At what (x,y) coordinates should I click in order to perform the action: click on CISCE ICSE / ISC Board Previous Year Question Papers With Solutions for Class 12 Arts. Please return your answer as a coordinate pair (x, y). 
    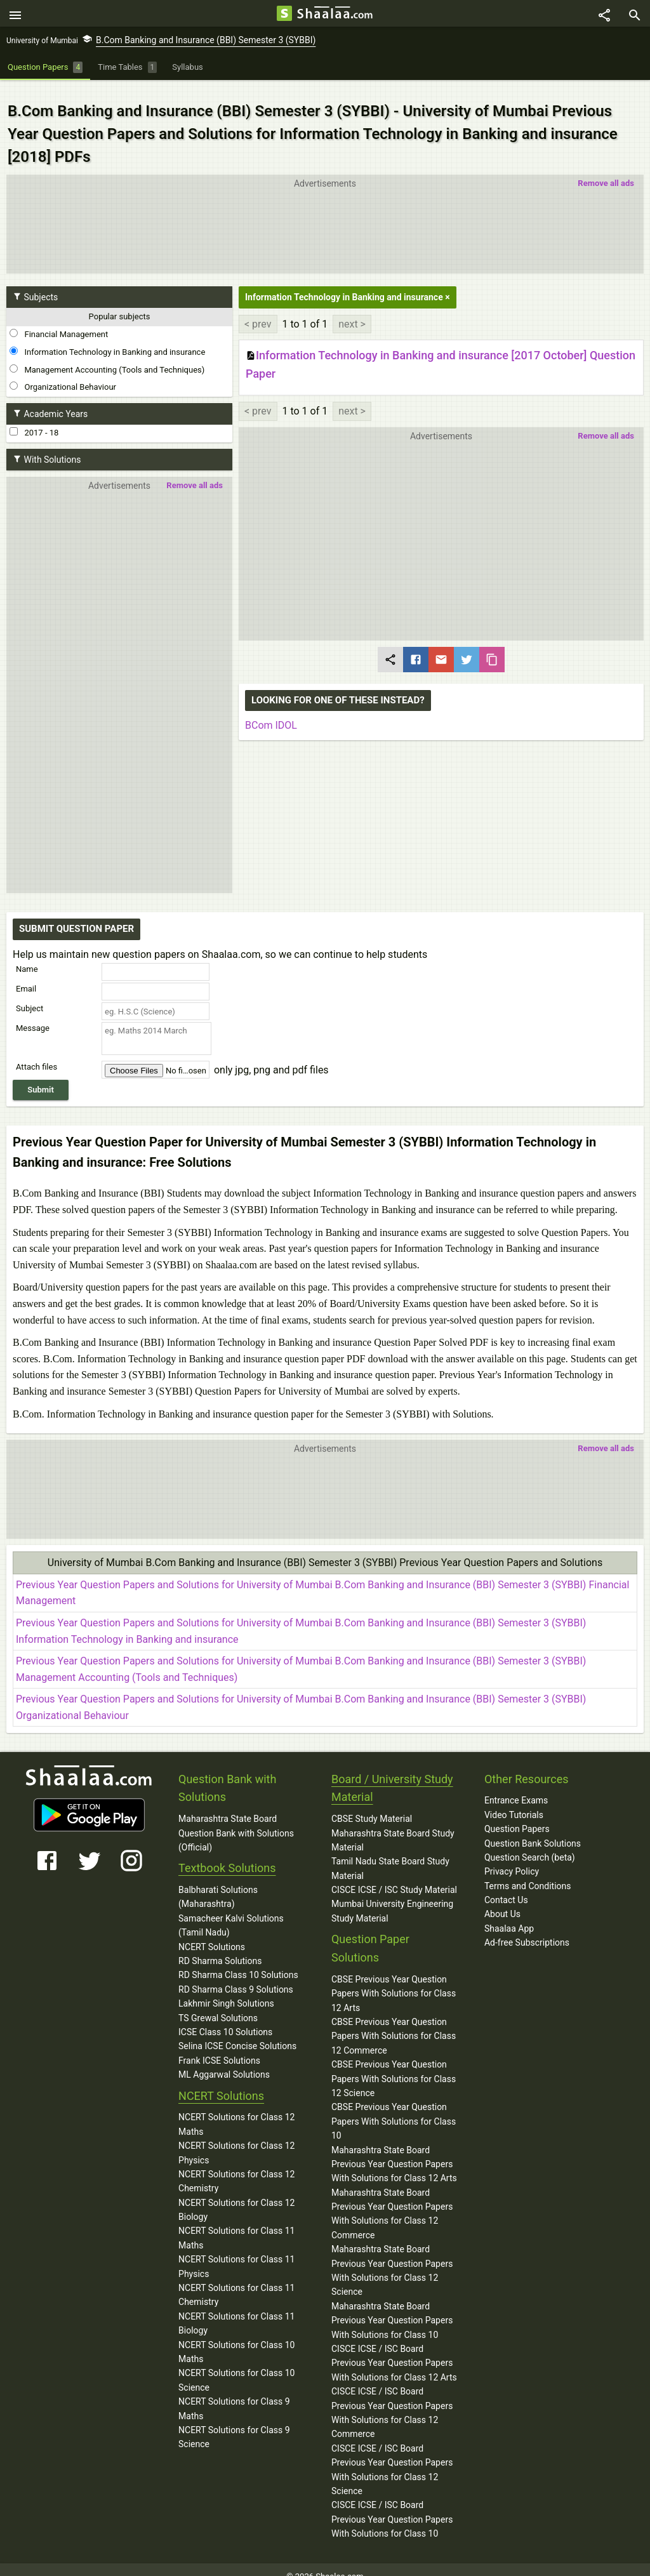
    Looking at the image, I should click on (394, 2349).